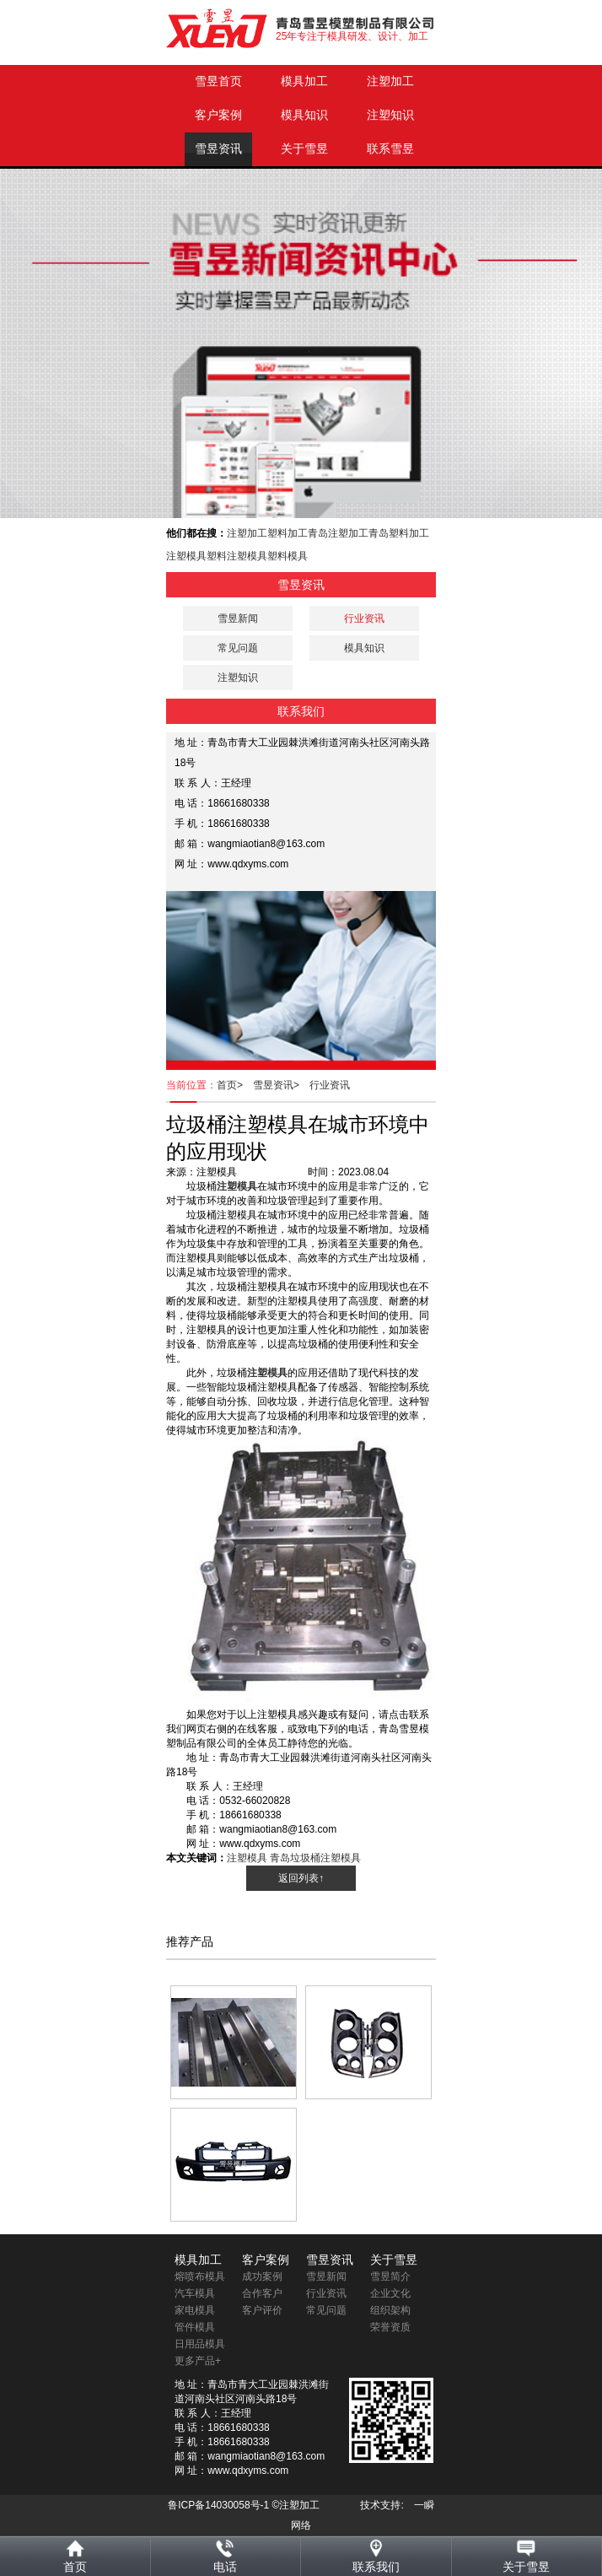 This screenshot has height=2576, width=602. I want to click on 塑料加工, so click(287, 533).